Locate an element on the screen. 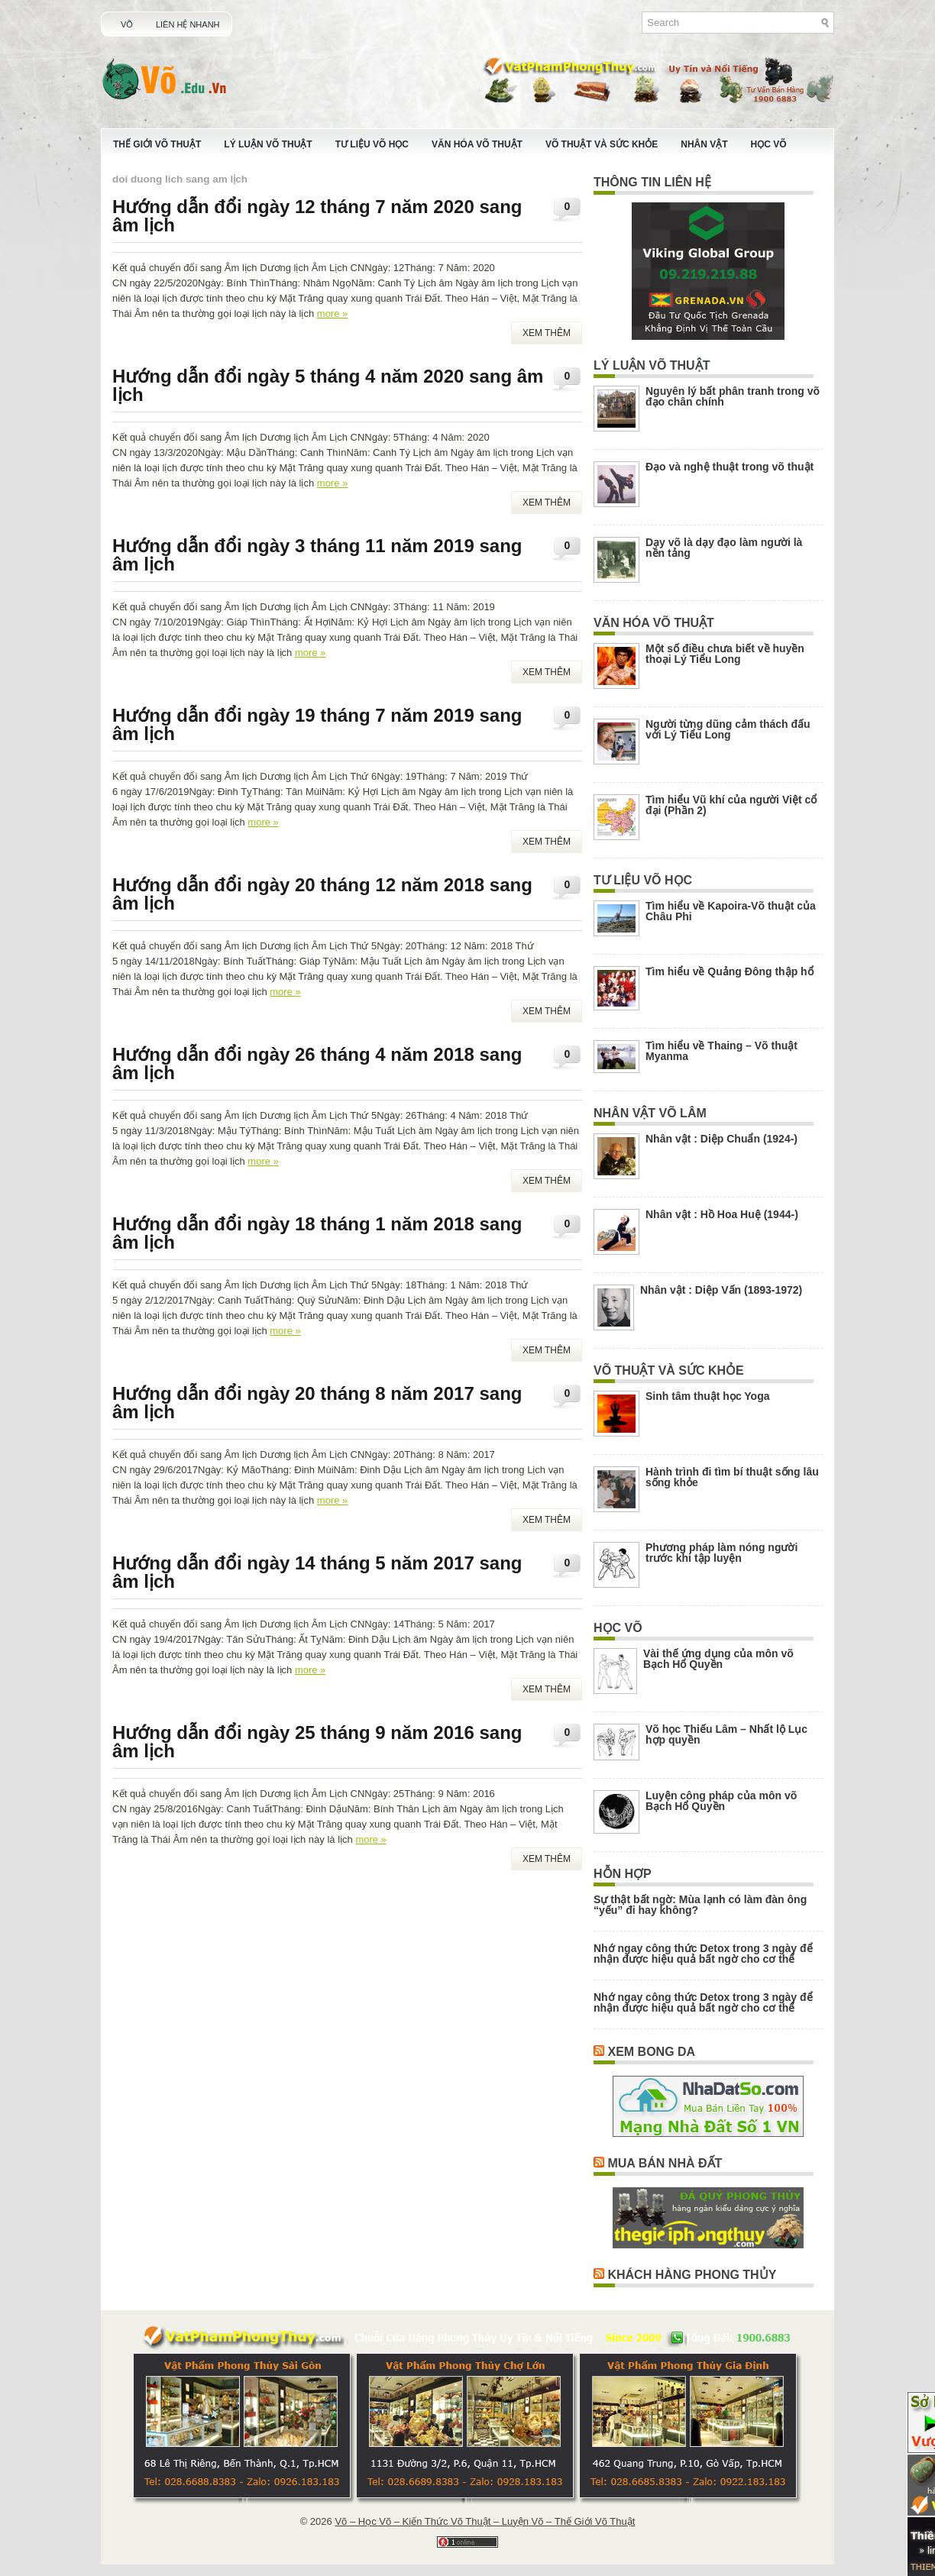 This screenshot has height=2576, width=935. Hướng dẫn đổi ngày 18 tháng 1 năm 2018 sang âm lịch is located at coordinates (317, 1233).